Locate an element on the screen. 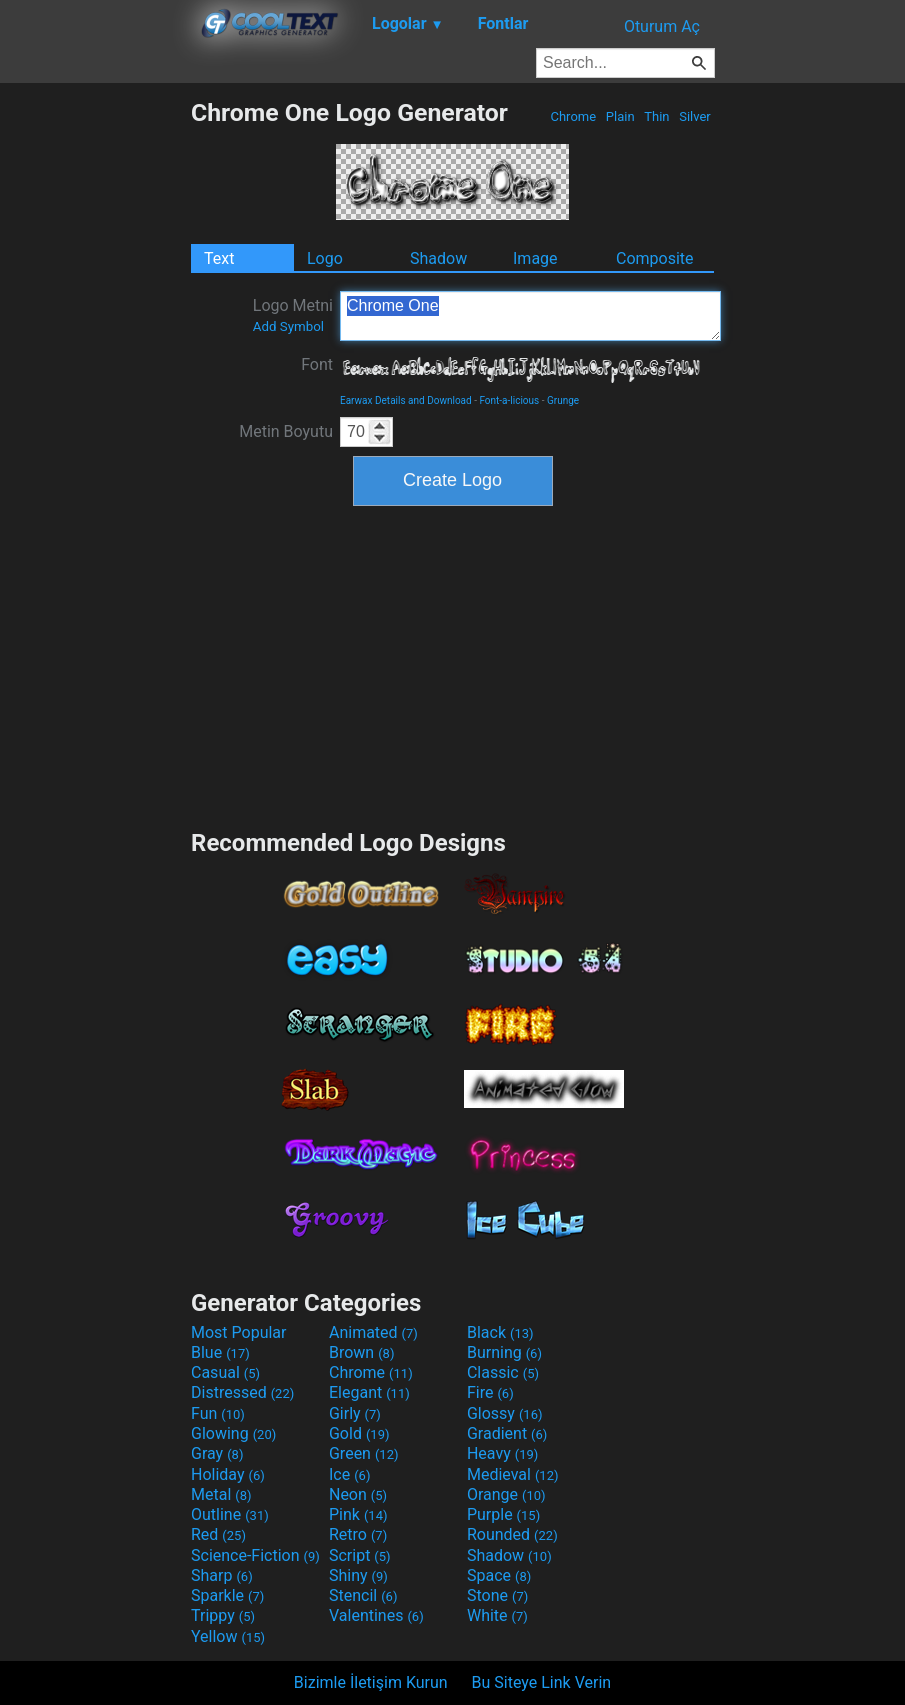  Orange is located at coordinates (506, 1494).